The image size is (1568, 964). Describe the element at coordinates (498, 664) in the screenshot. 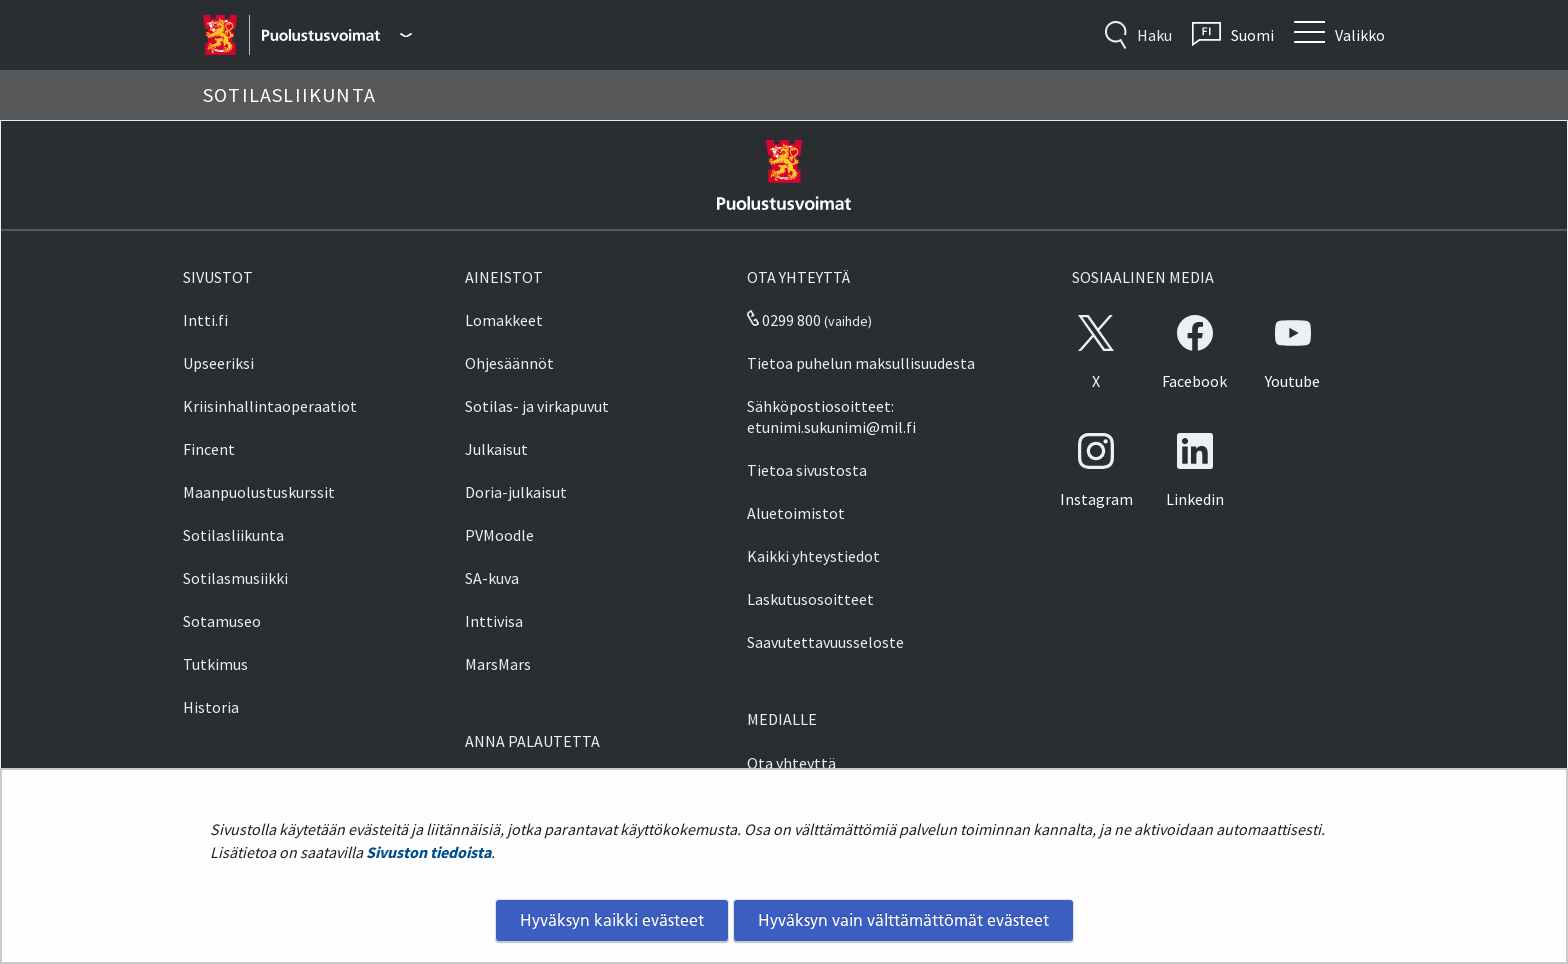

I see `MarsMars` at that location.